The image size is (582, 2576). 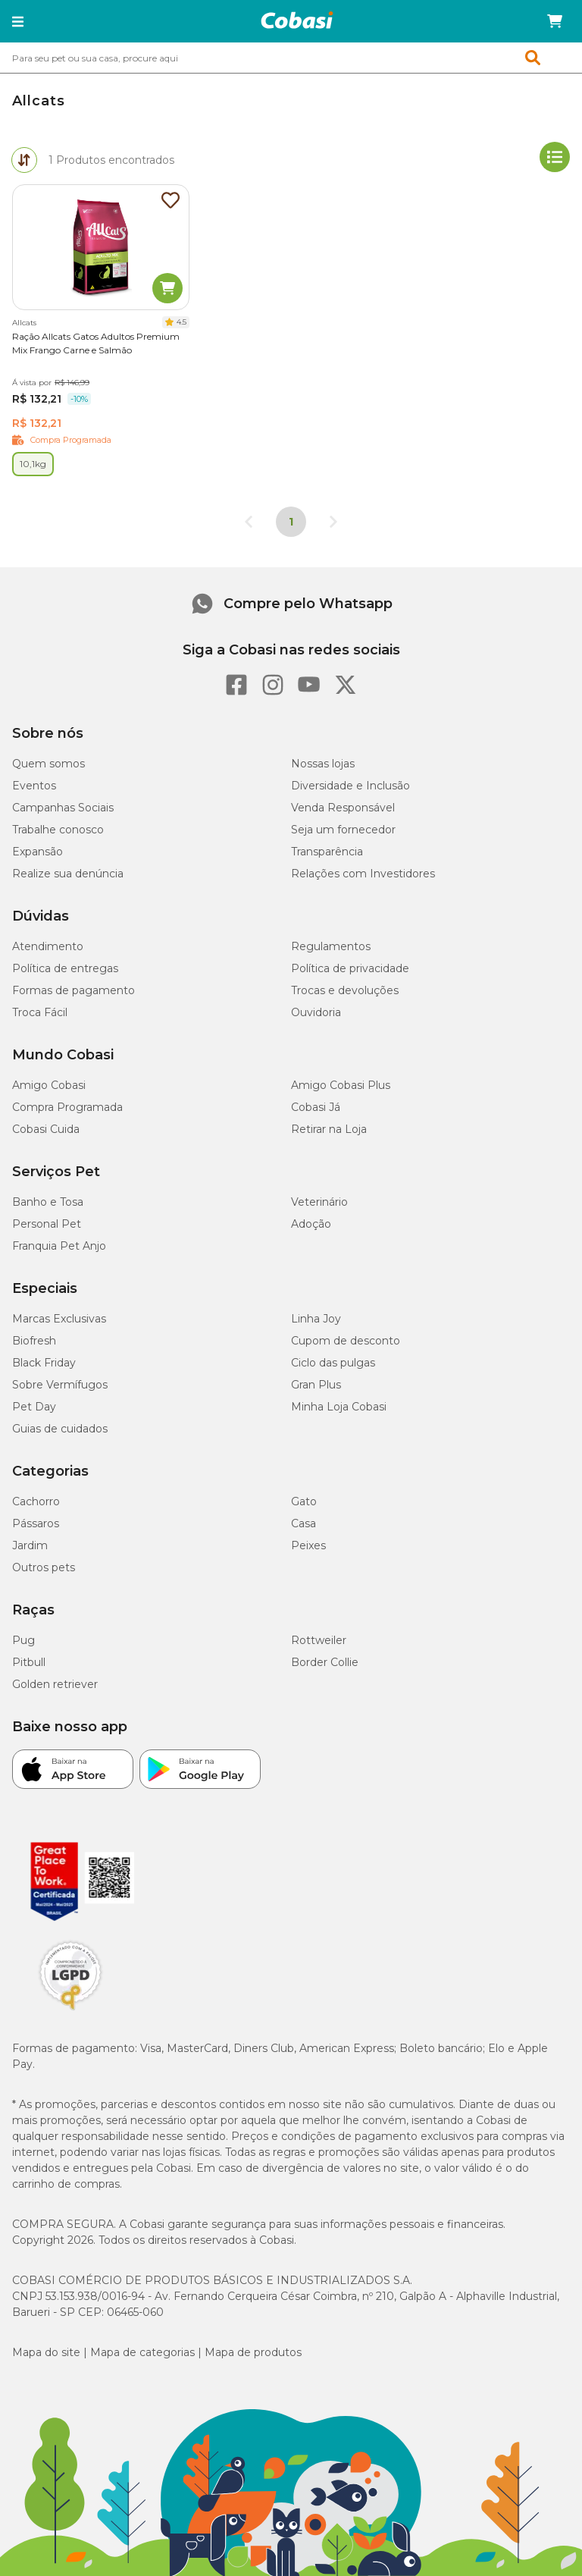 What do you see at coordinates (35, 1523) in the screenshot?
I see `Pássaros` at bounding box center [35, 1523].